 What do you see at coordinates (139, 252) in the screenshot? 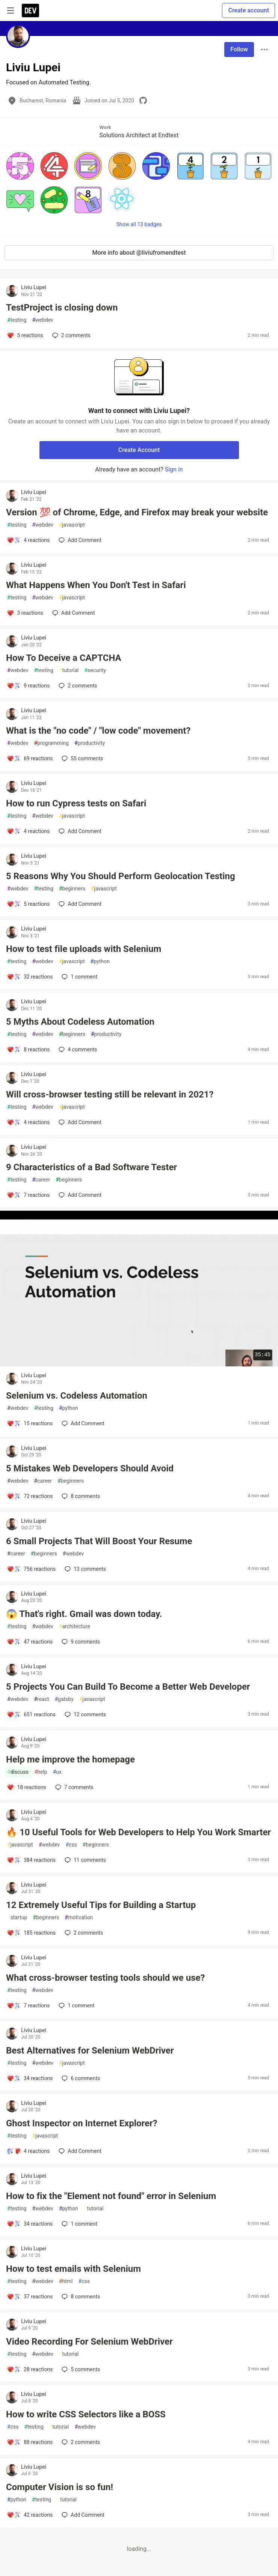
I see `More info about @liviufromendtest` at bounding box center [139, 252].